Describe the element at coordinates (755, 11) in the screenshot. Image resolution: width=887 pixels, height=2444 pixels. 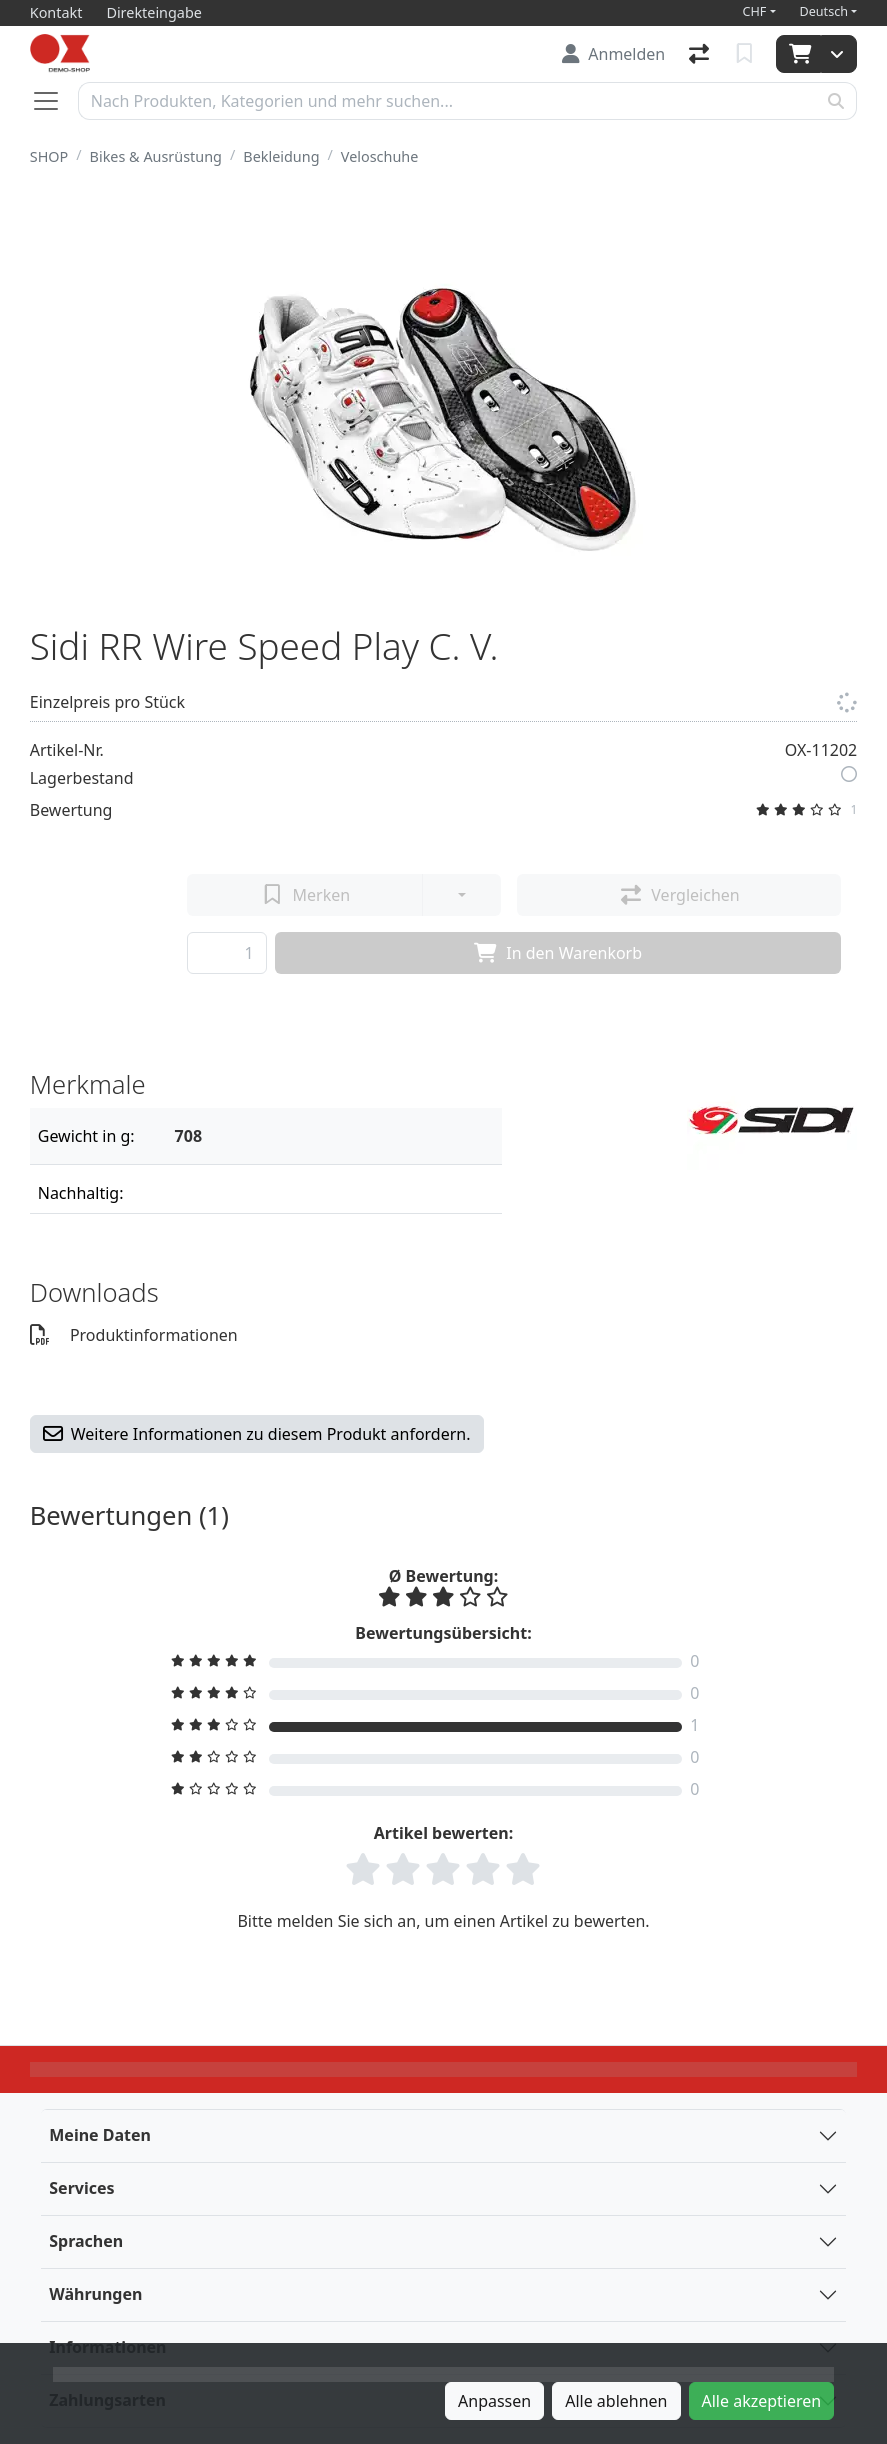
I see `CHF` at that location.